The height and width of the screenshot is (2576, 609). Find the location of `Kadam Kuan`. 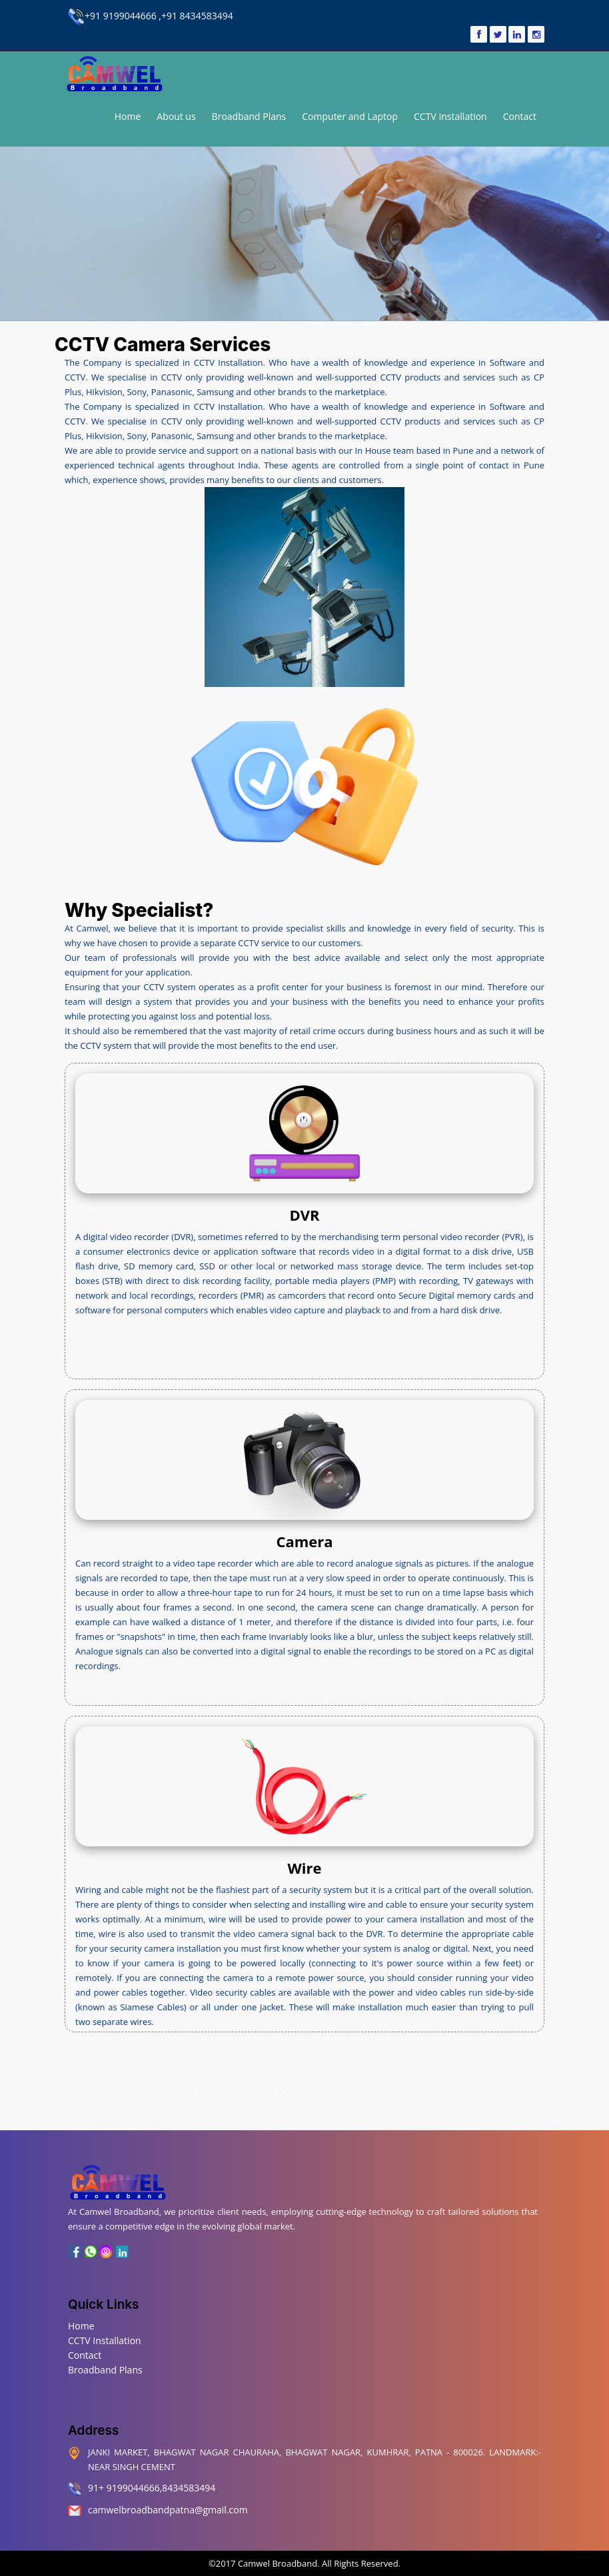

Kadam Kuan is located at coordinates (300, 2093).